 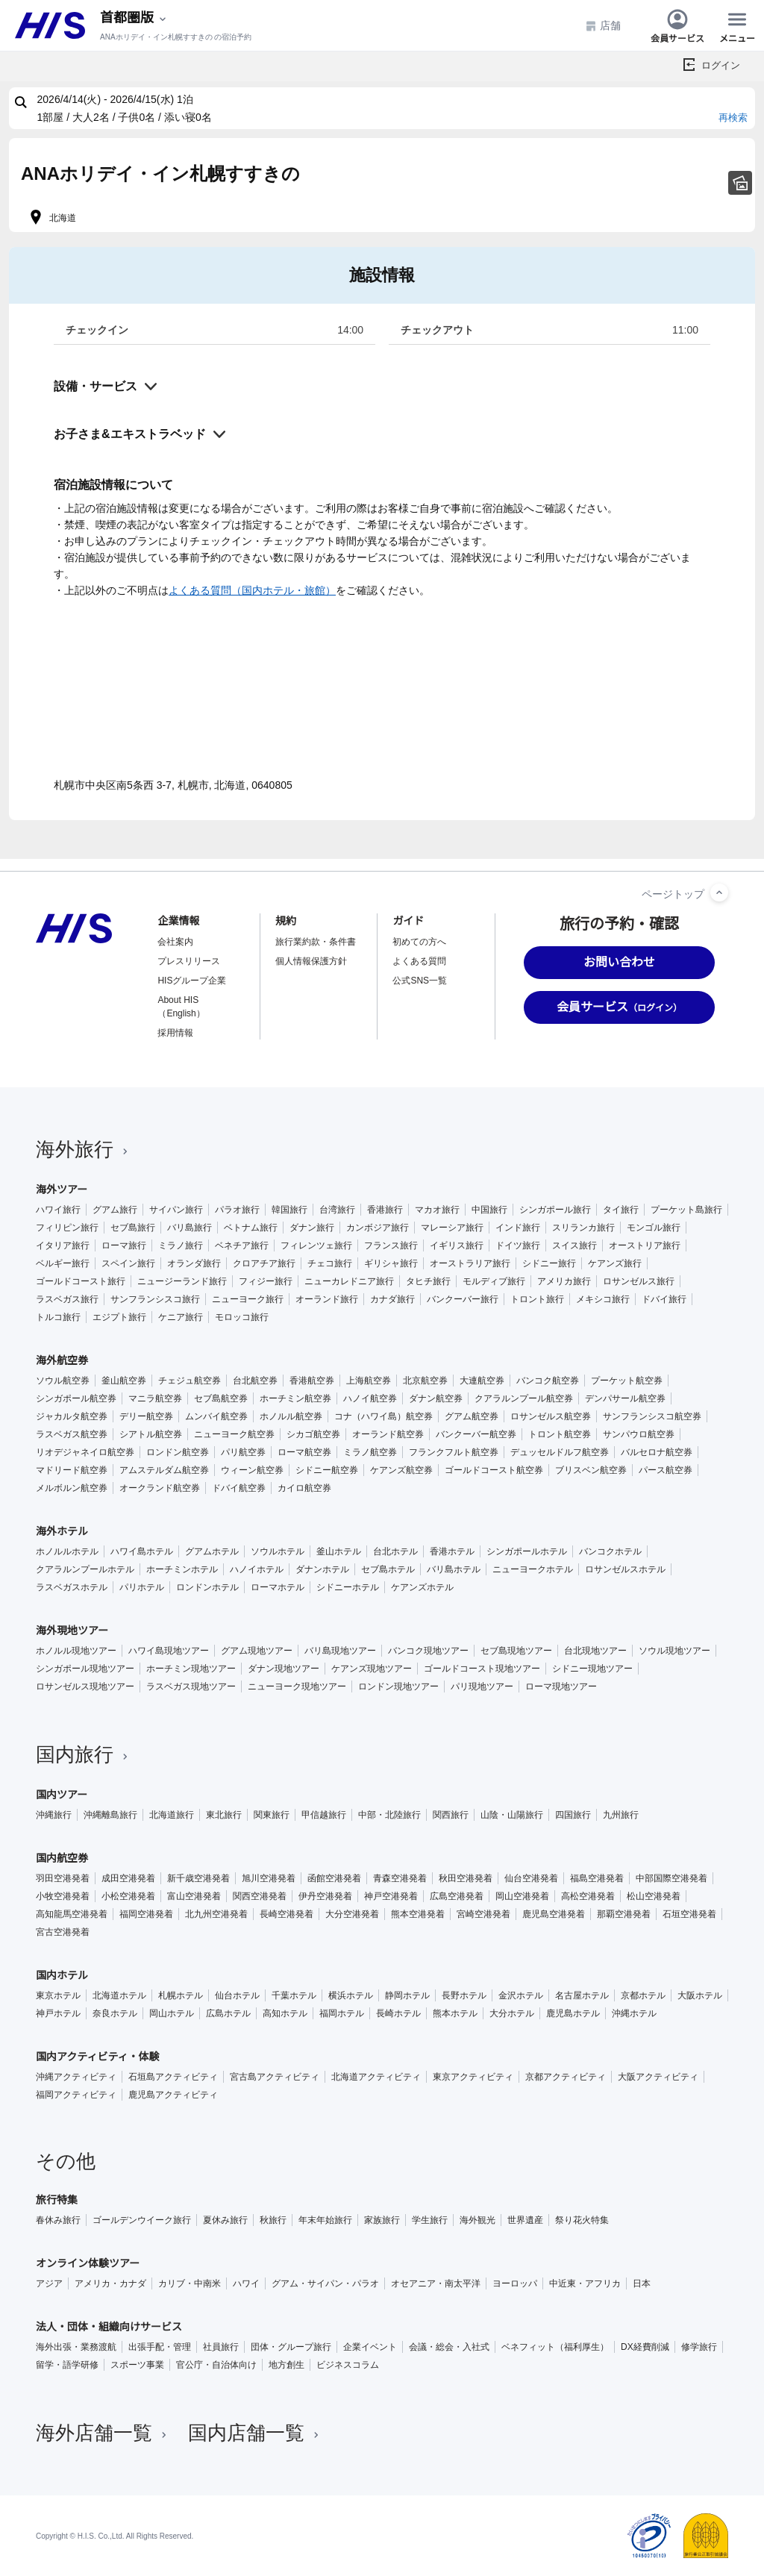 What do you see at coordinates (134, 18) in the screenshot?
I see `[現在のエリア：]` at bounding box center [134, 18].